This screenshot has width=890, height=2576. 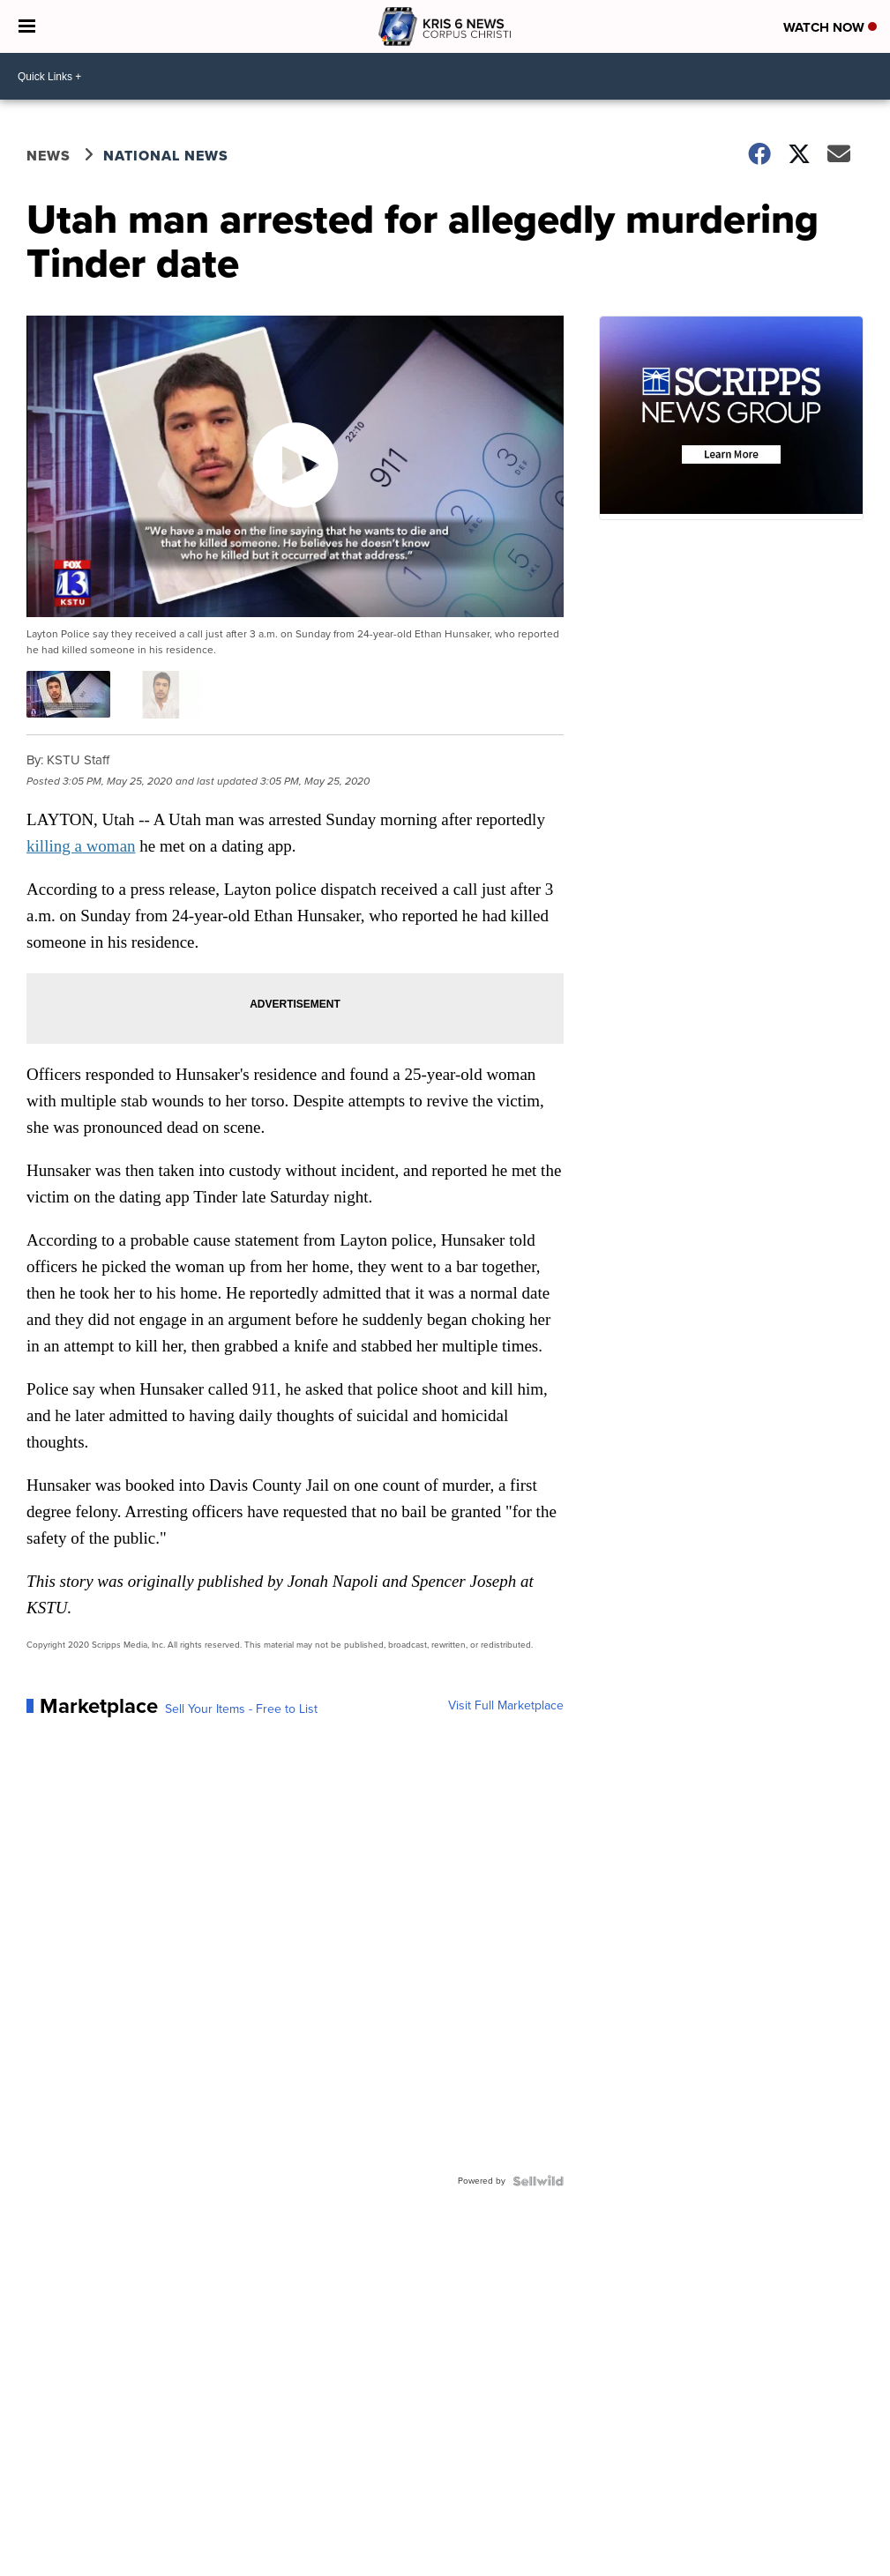 What do you see at coordinates (48, 155) in the screenshot?
I see `News` at bounding box center [48, 155].